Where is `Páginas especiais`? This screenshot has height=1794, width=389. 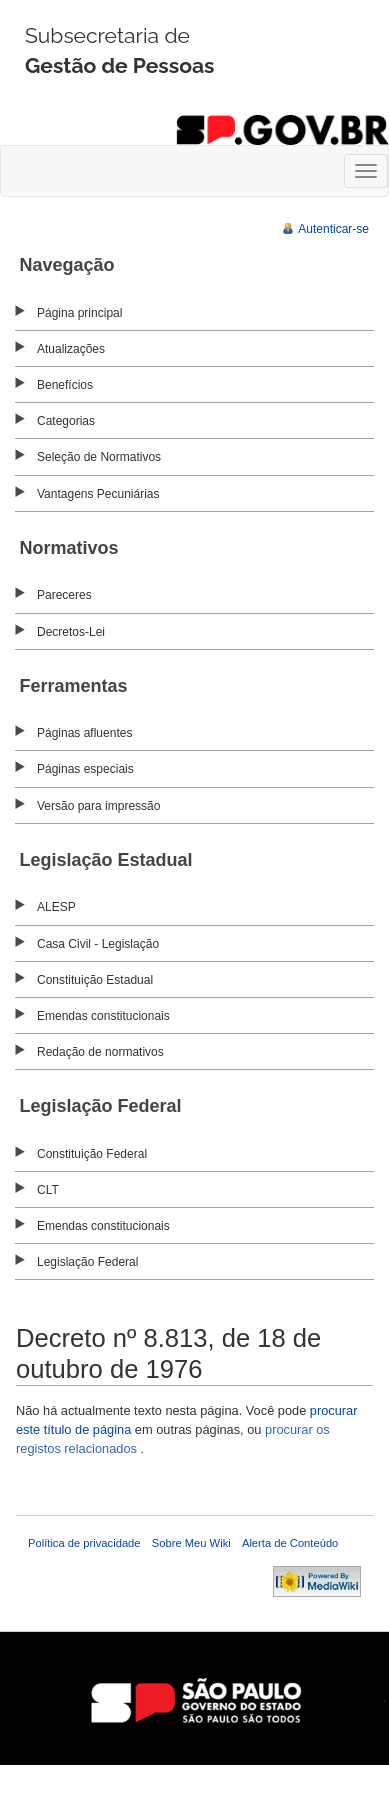 Páginas especiais is located at coordinates (85, 769).